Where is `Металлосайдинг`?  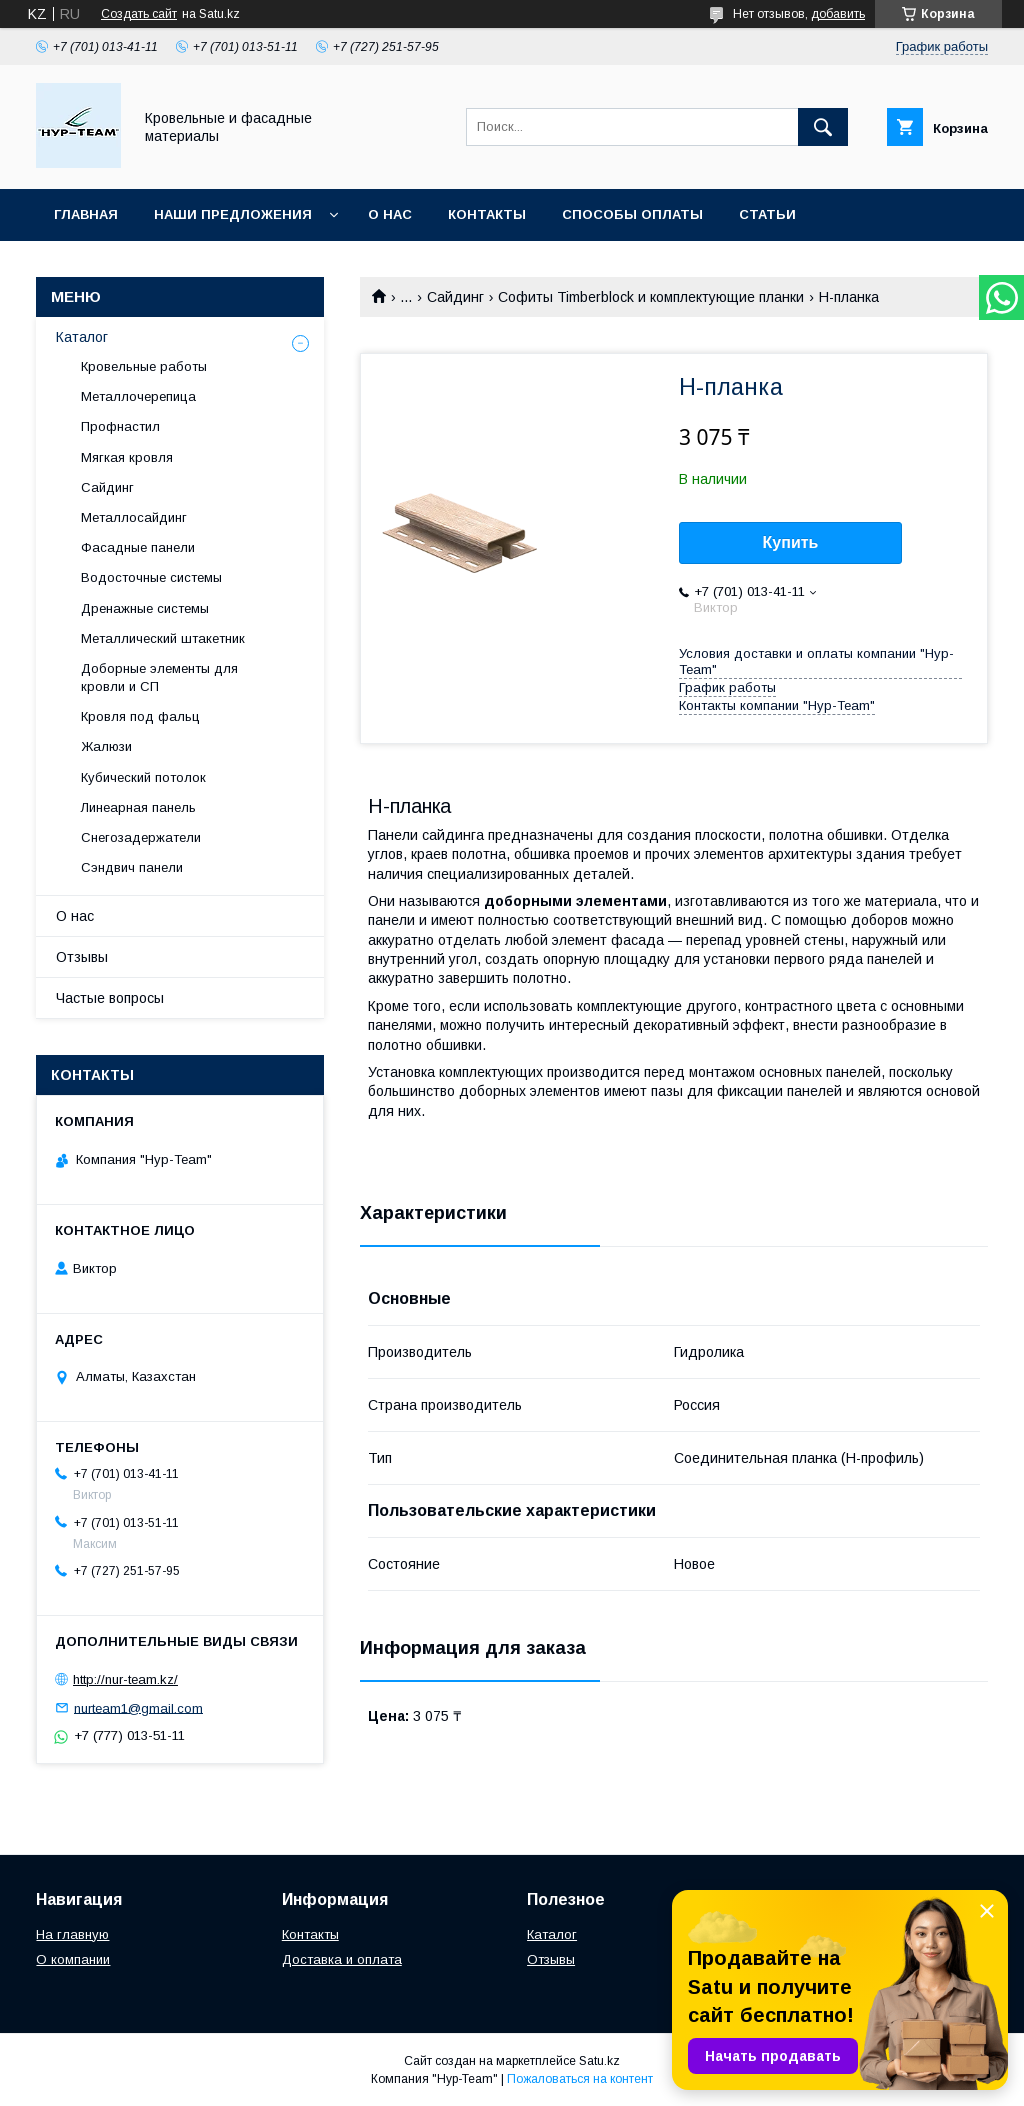 Металлосайдинг is located at coordinates (134, 517).